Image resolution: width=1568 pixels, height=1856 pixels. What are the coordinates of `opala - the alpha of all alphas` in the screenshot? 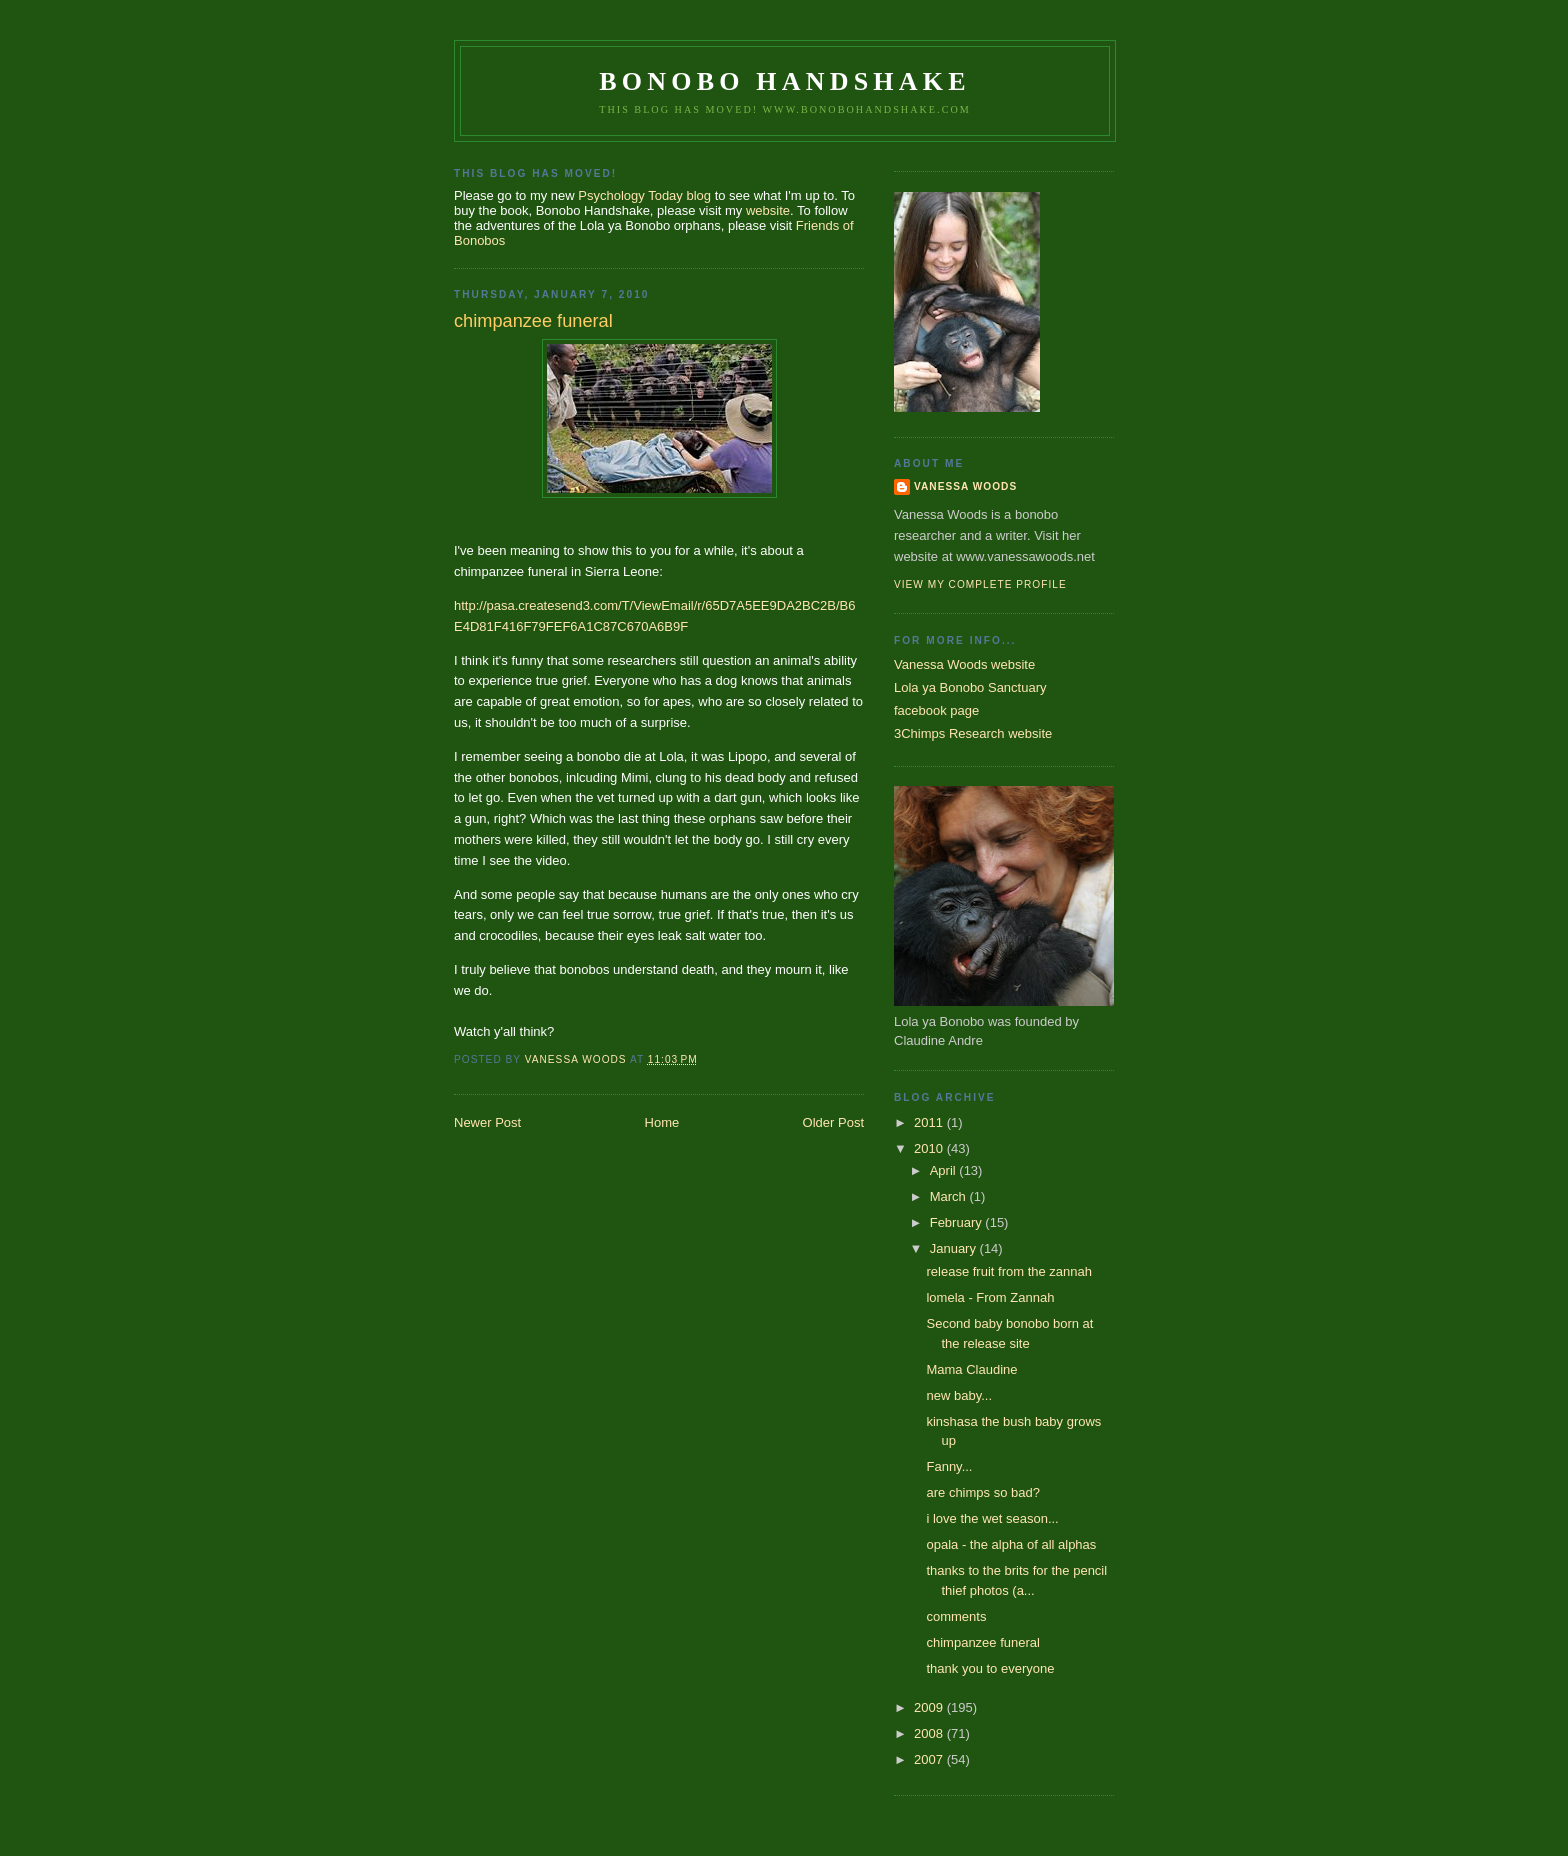 It's located at (1011, 1544).